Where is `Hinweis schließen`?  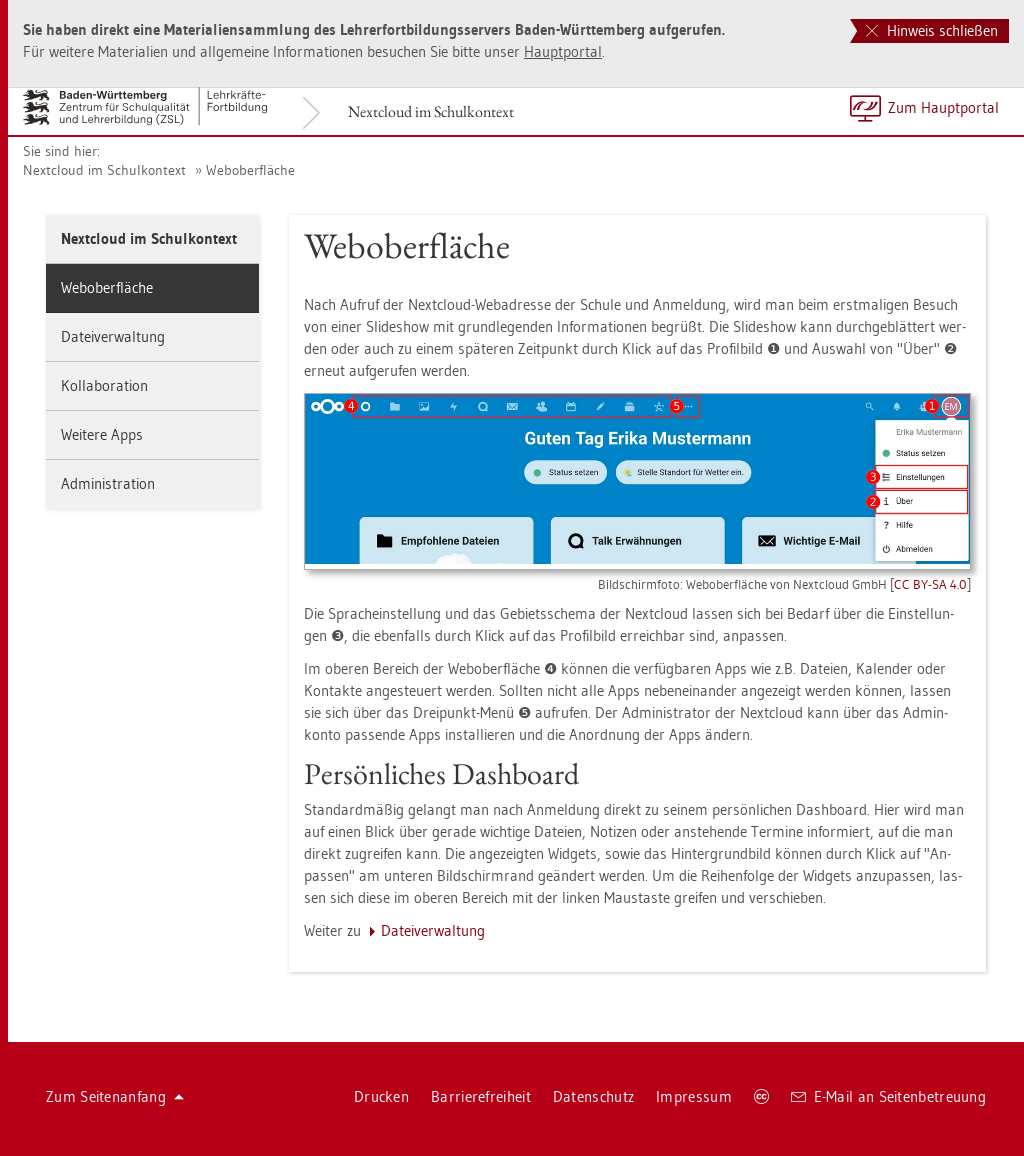 Hinweis schließen is located at coordinates (932, 30).